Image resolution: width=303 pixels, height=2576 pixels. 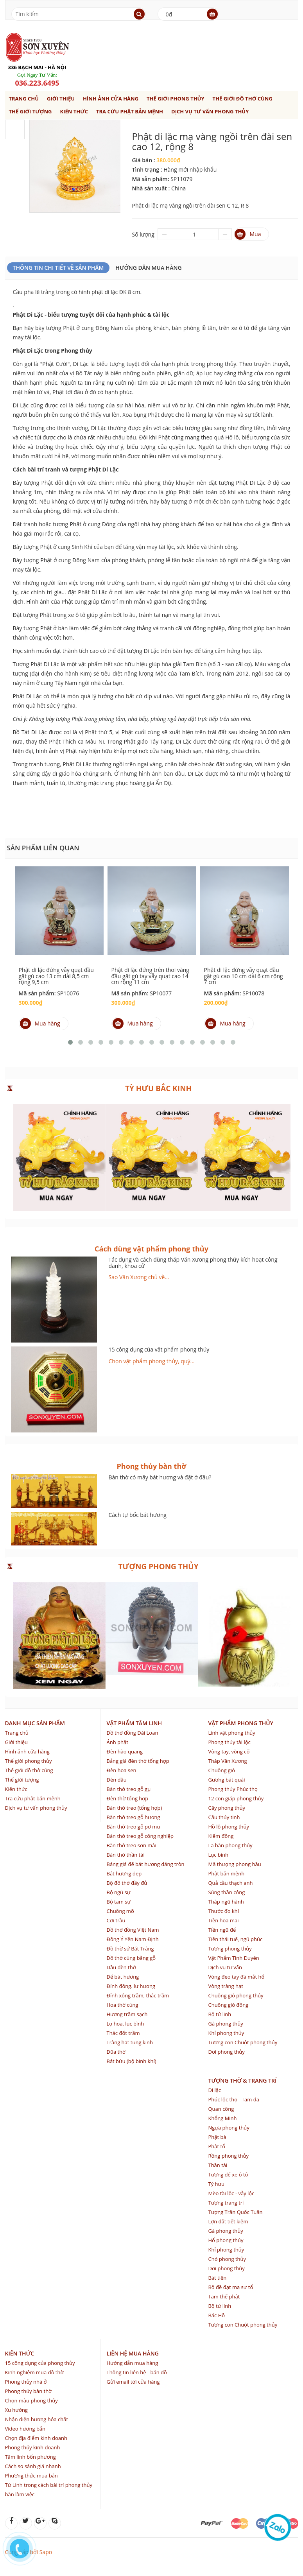 What do you see at coordinates (131, 1845) in the screenshot?
I see `Bàn thờ treo sơn mài` at bounding box center [131, 1845].